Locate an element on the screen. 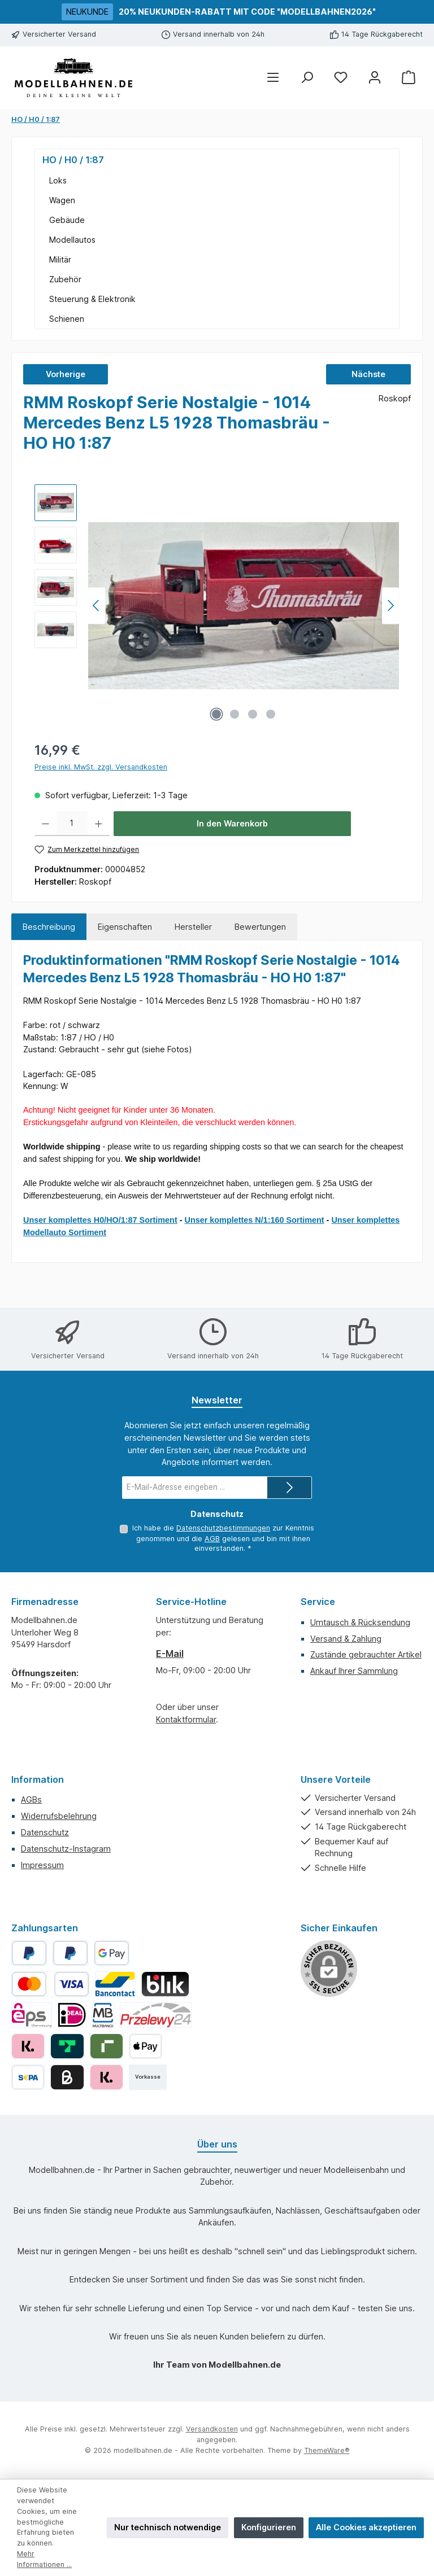  [Warenkorb] is located at coordinates (408, 77).